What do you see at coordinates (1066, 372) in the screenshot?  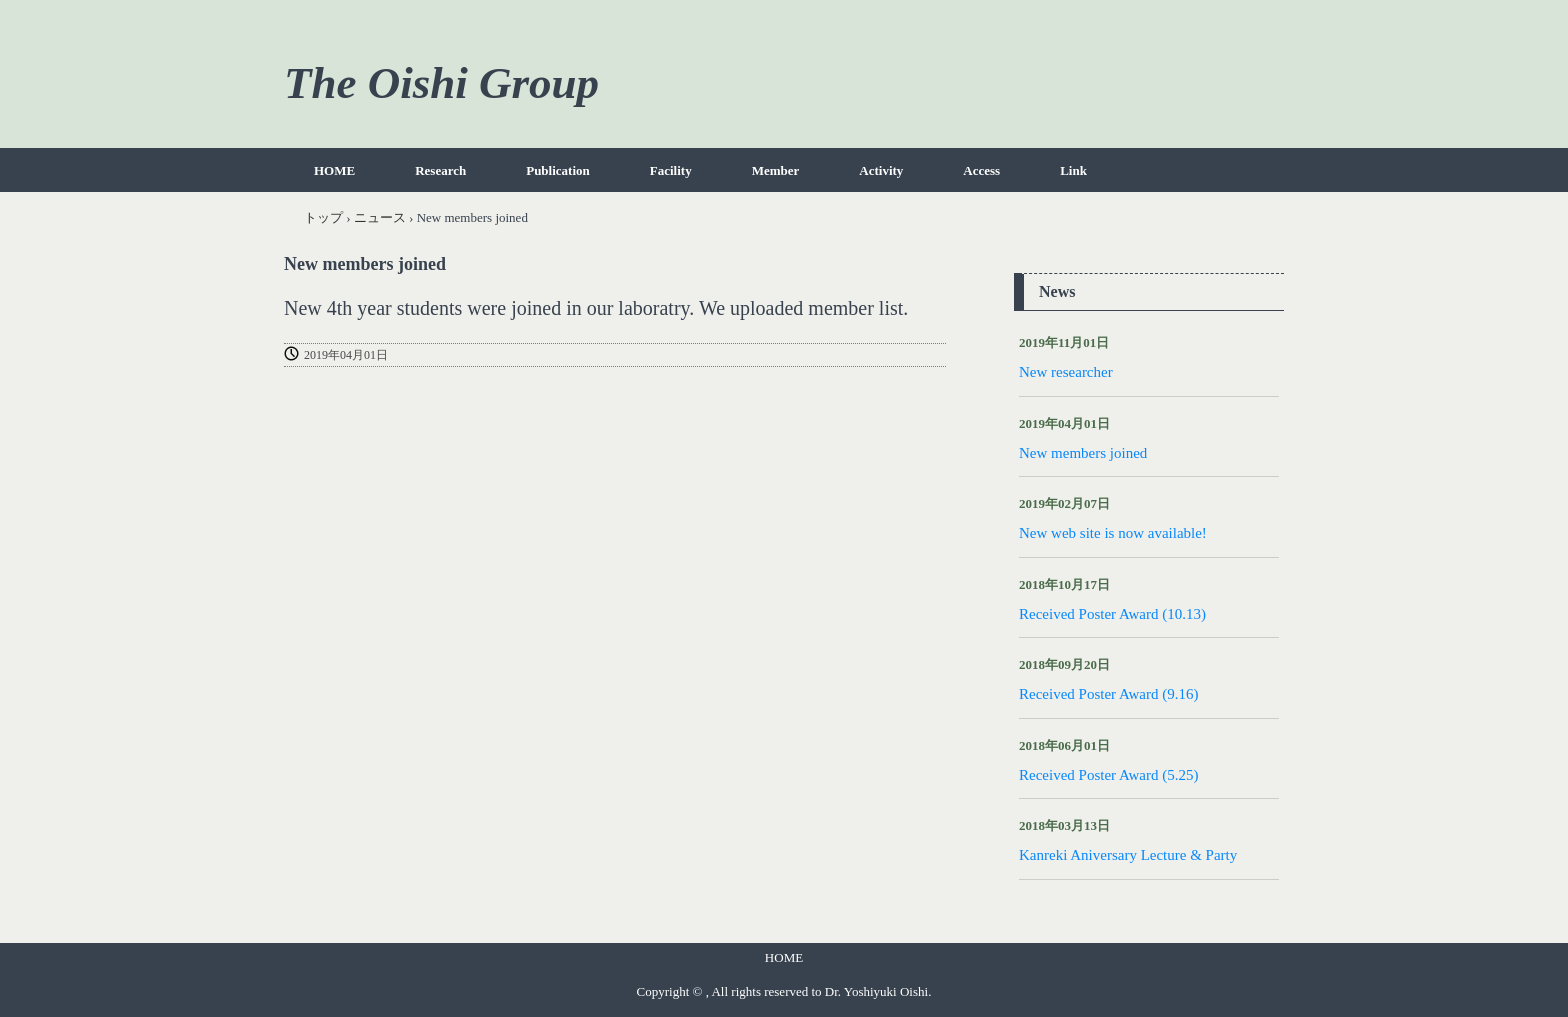 I see `New researcher` at bounding box center [1066, 372].